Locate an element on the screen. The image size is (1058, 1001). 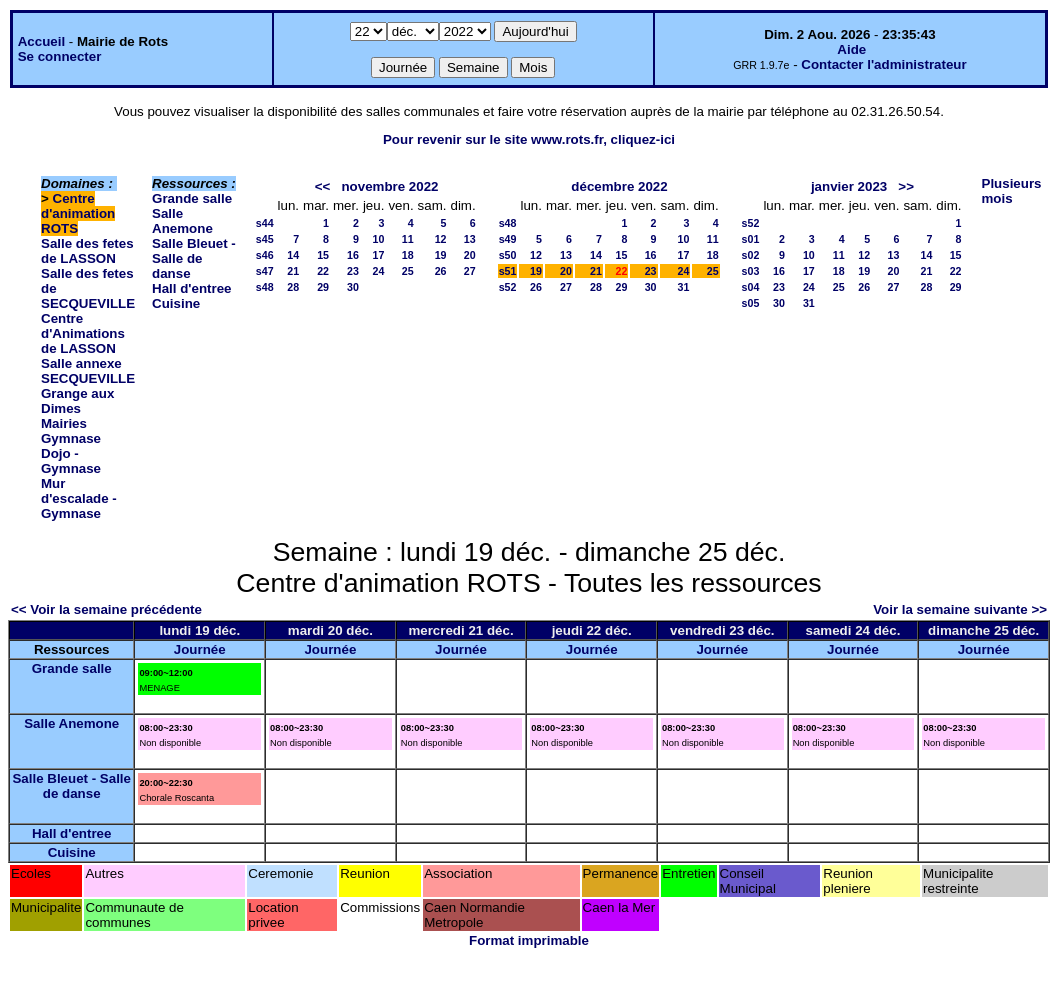
18 is located at coordinates (408, 255).